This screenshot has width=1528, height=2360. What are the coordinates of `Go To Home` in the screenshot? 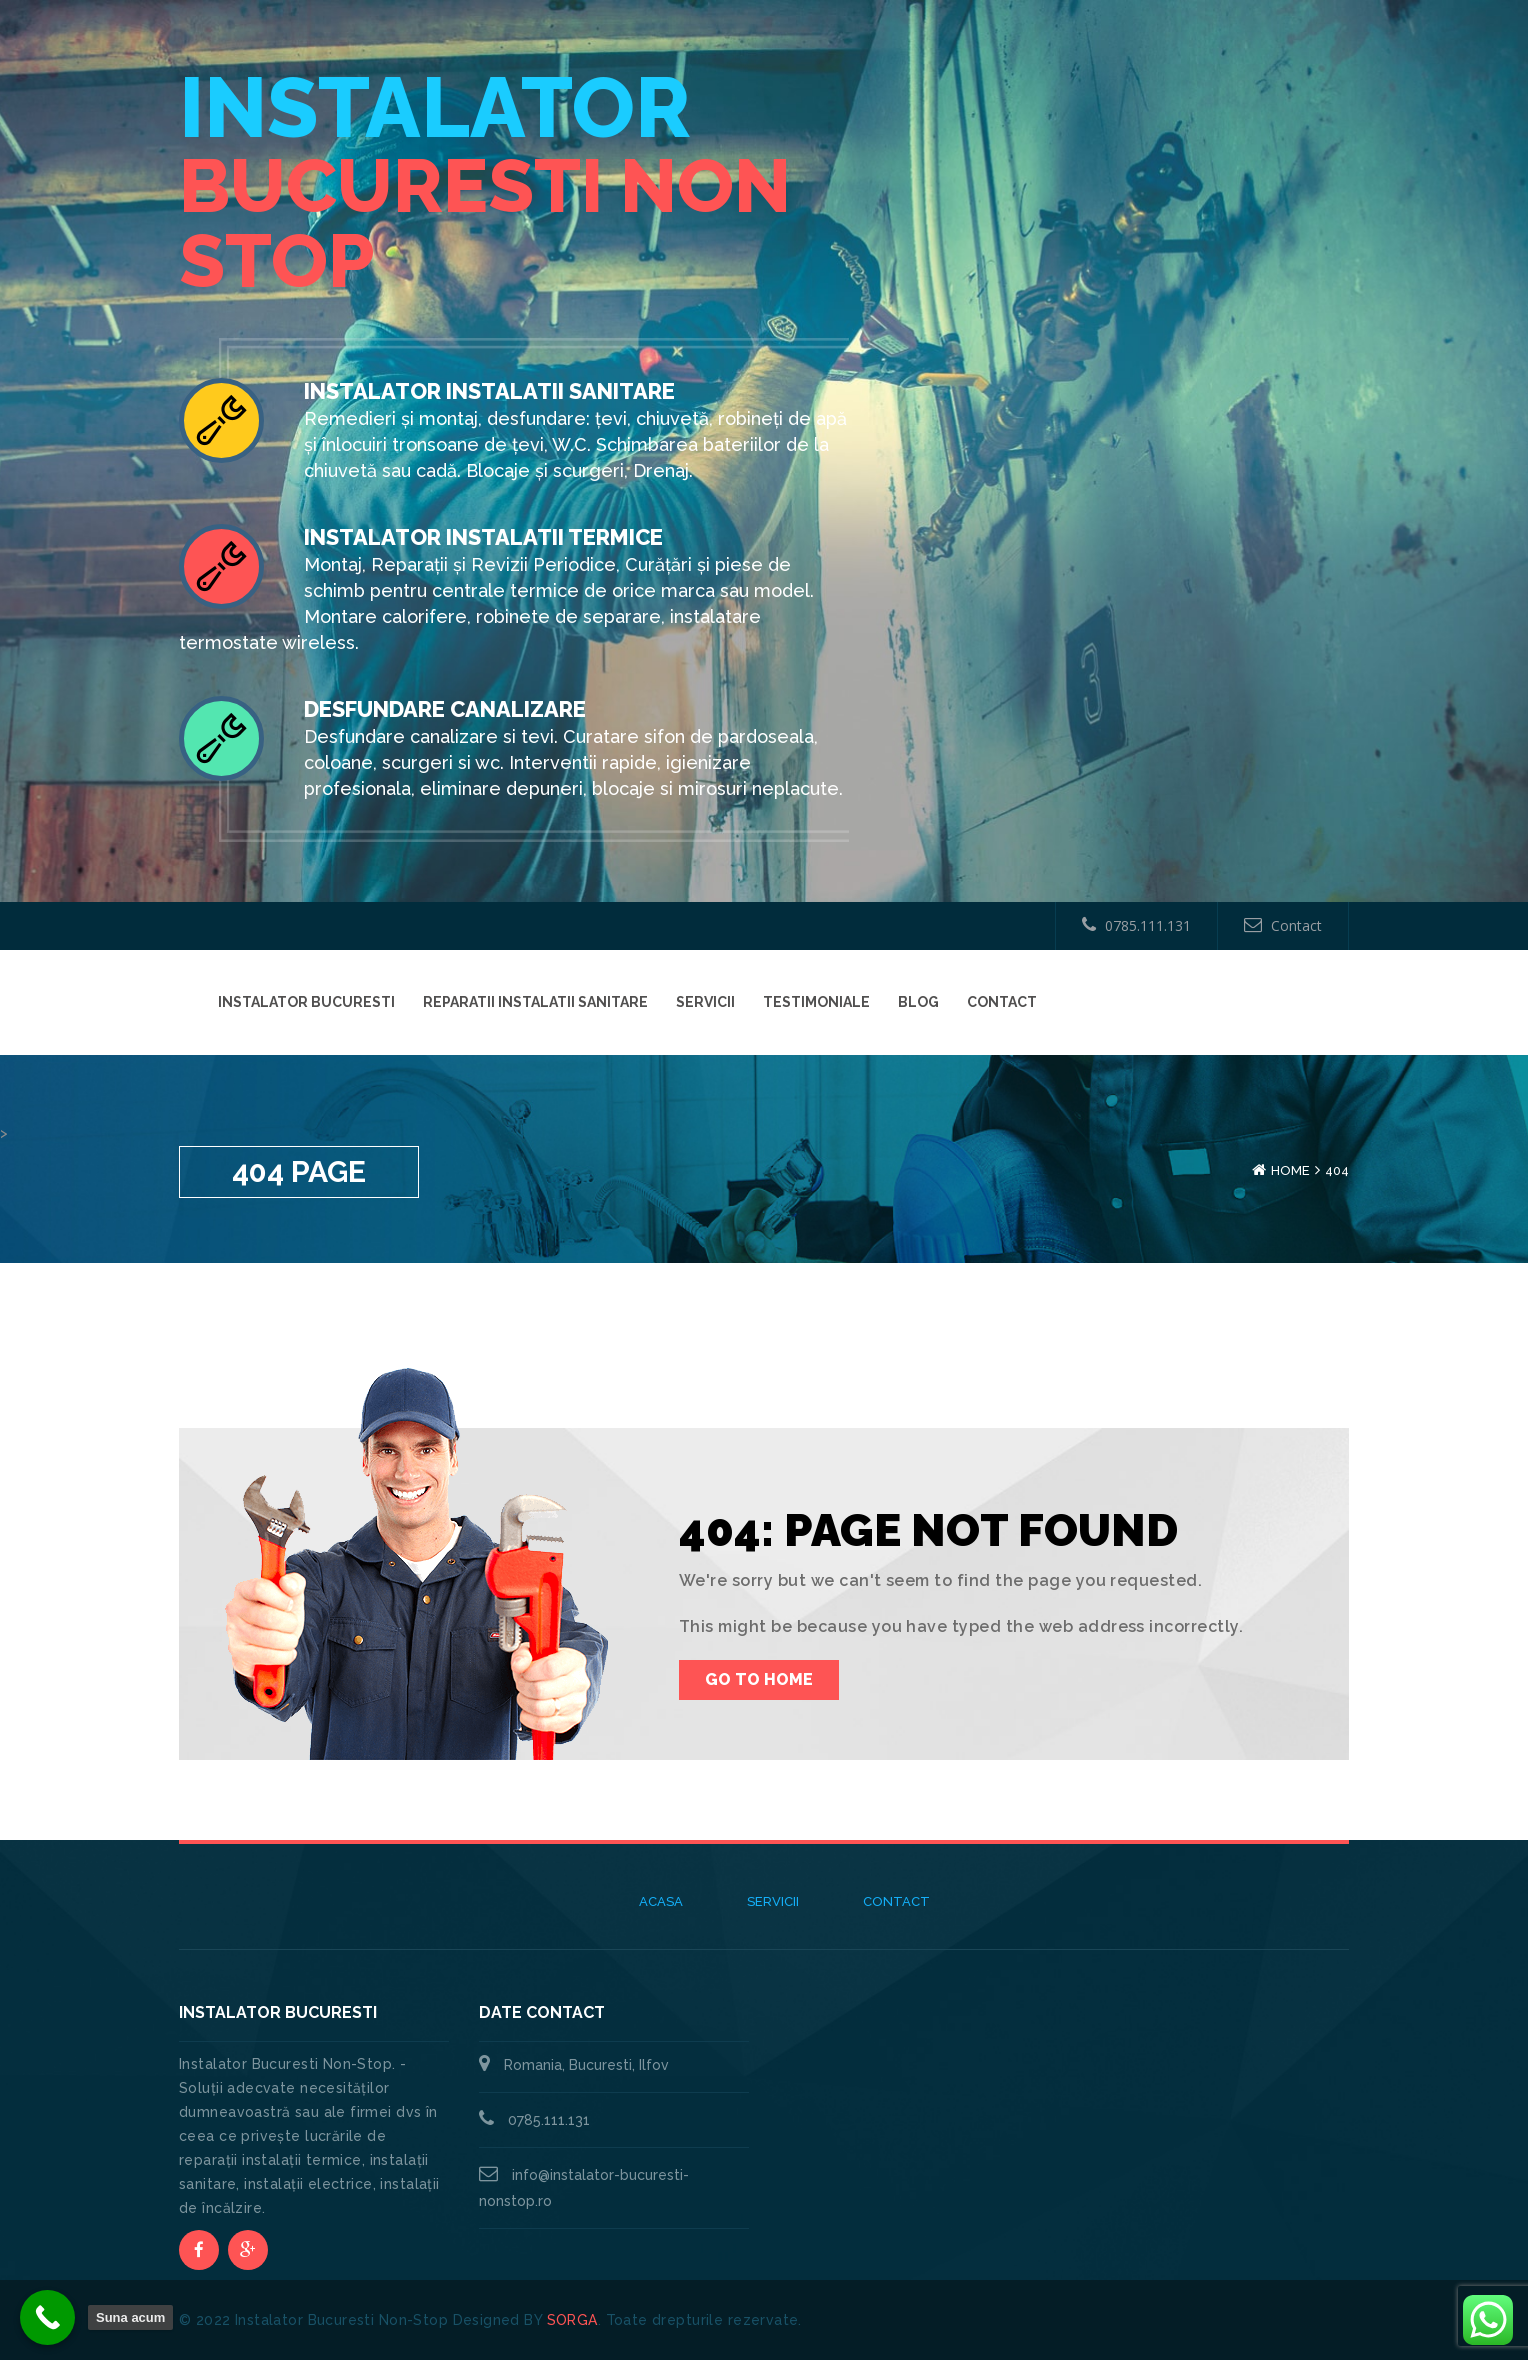 It's located at (759, 1679).